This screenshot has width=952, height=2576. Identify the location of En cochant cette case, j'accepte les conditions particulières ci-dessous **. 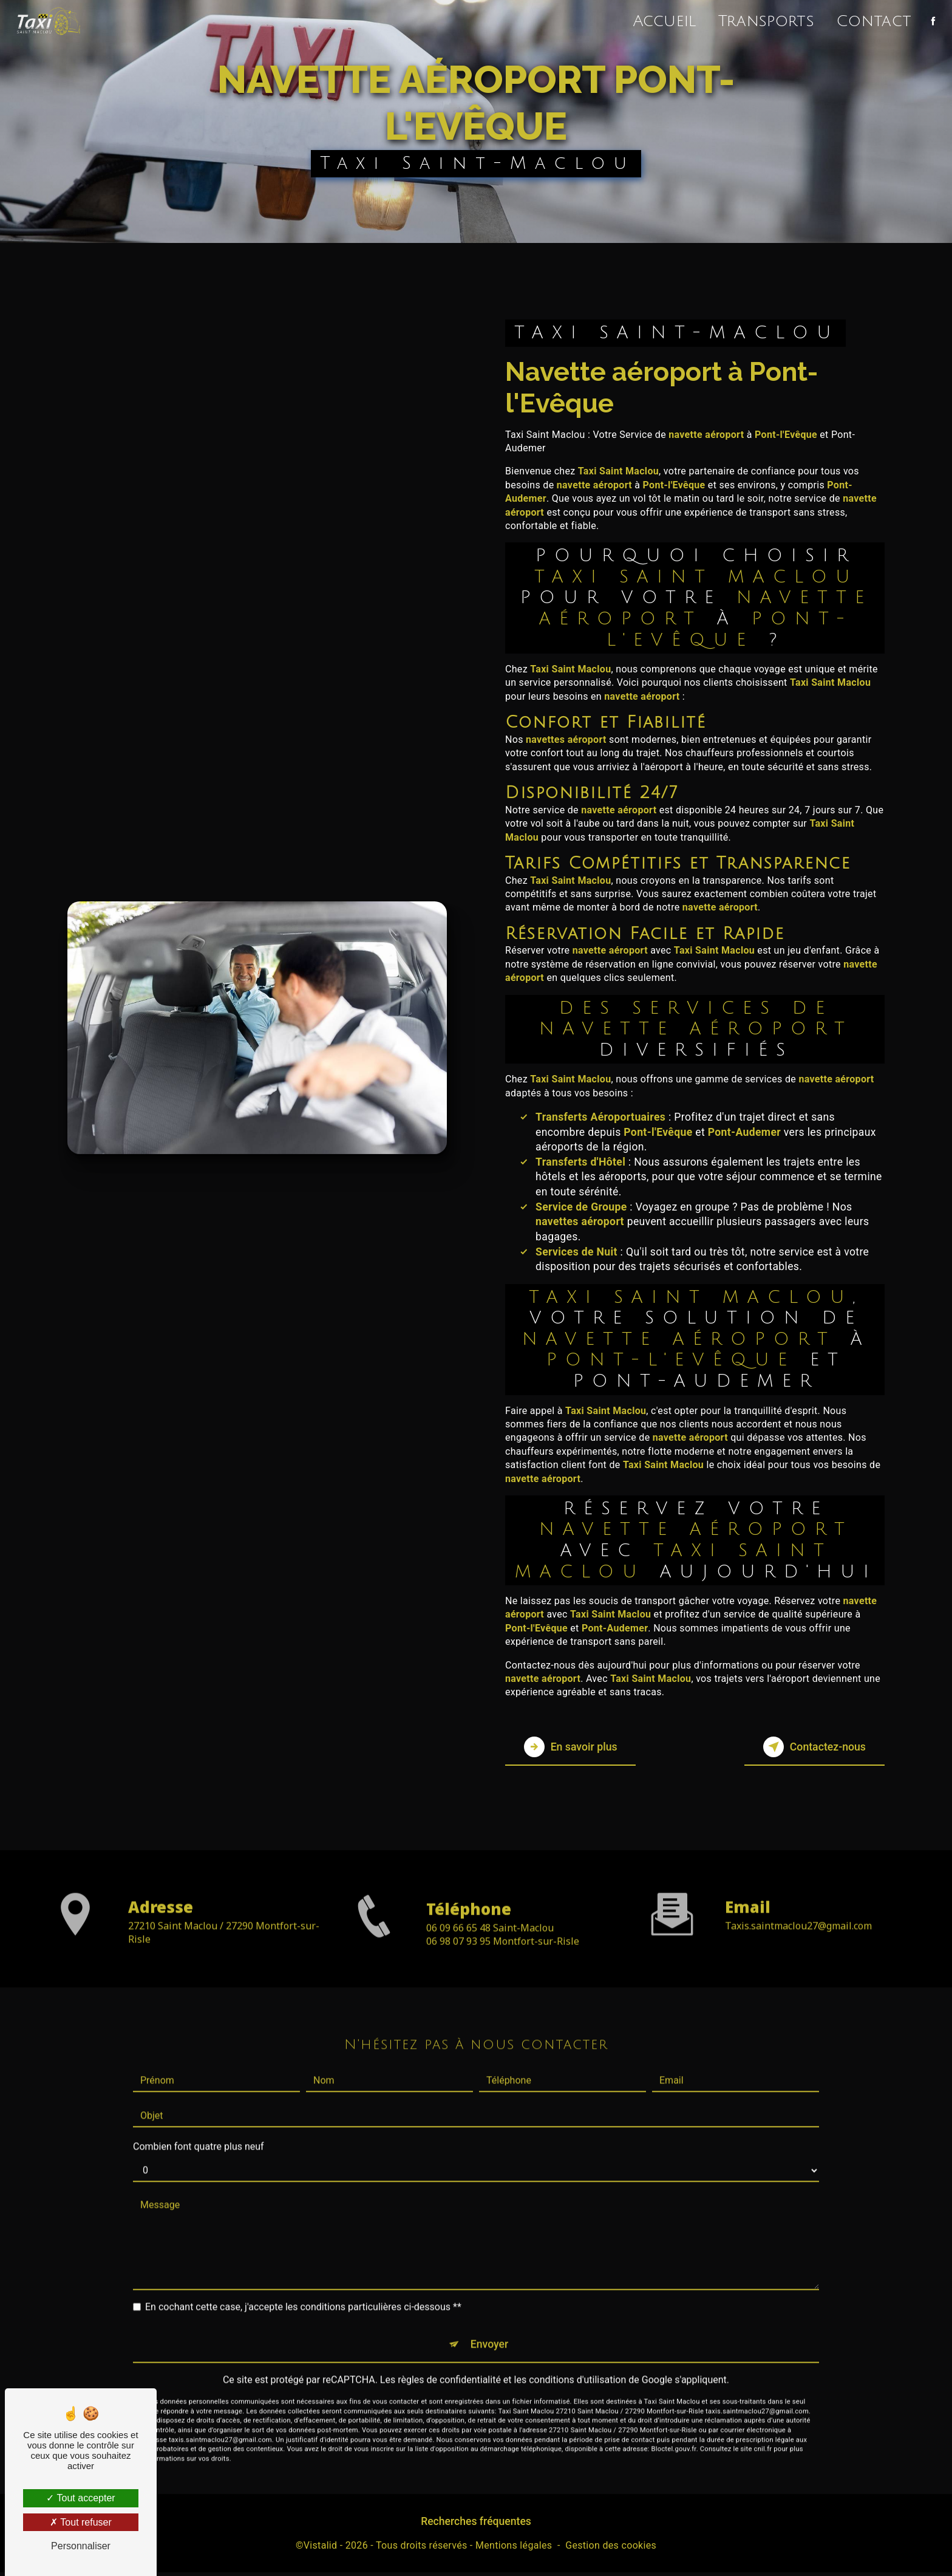
(303, 2268).